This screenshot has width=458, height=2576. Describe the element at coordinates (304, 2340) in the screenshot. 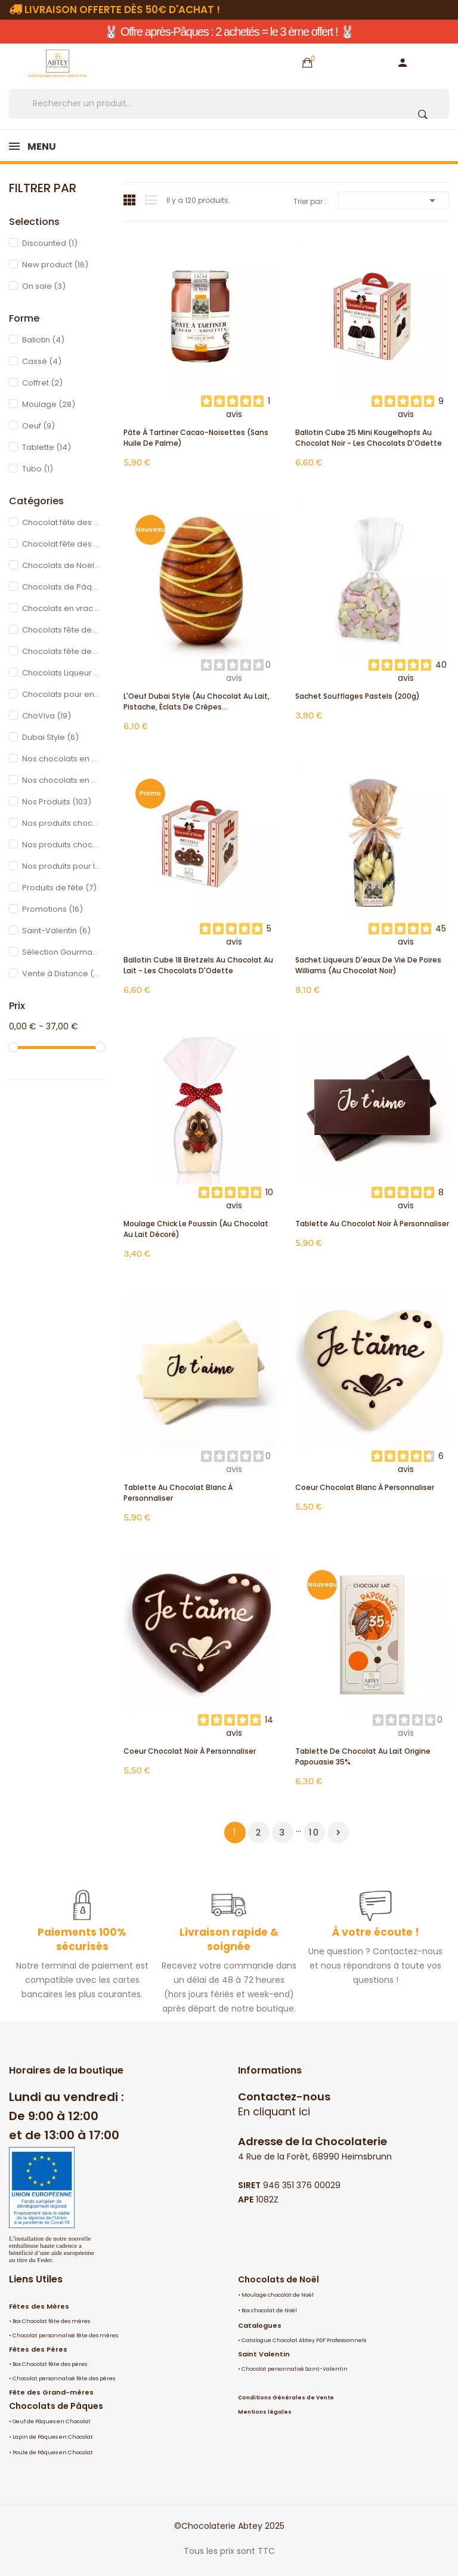

I see `Catalogue Chocolat Abtey PDF Professionnels` at that location.